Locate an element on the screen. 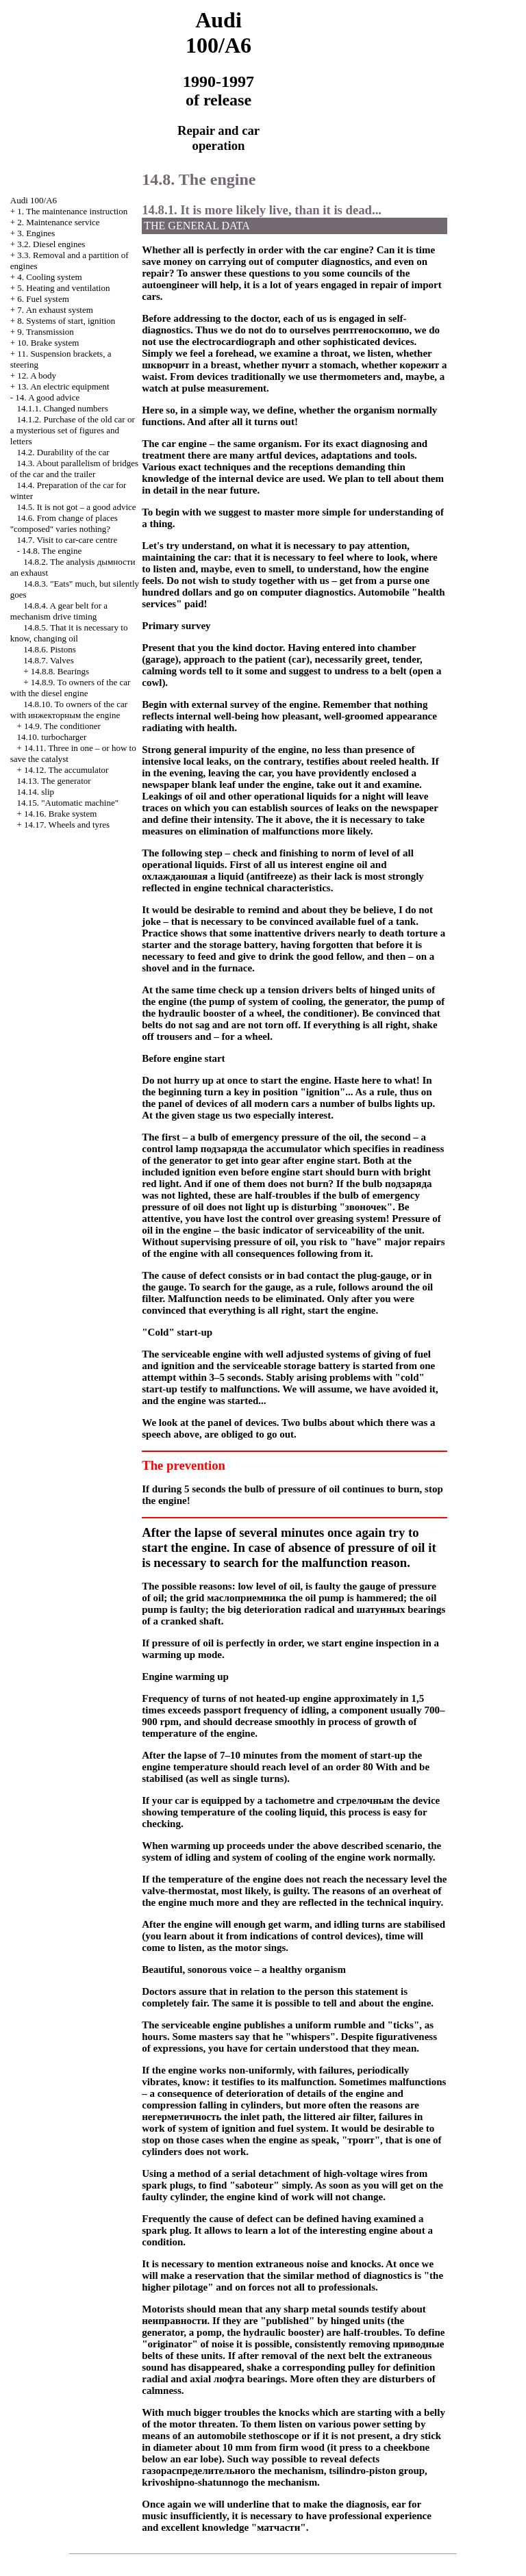 The image size is (526, 2576). 14. A good advice is located at coordinates (47, 397).